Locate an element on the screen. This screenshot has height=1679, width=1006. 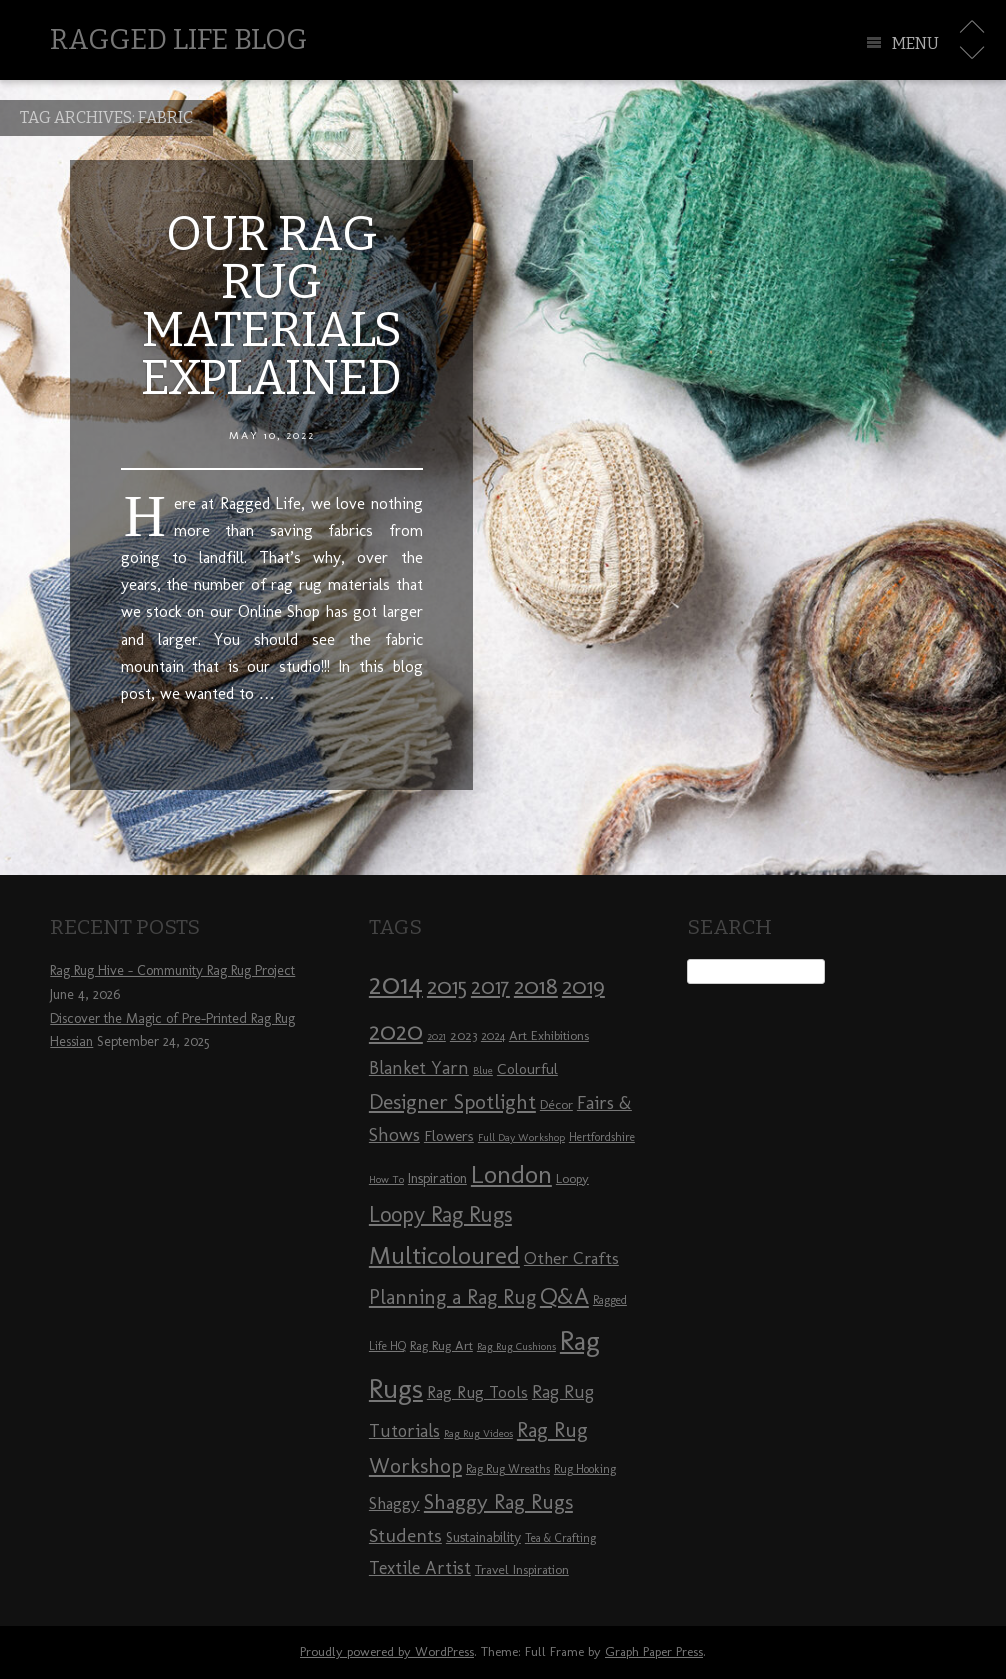
Loopy [Loopy (9 items)] is located at coordinates (572, 1178).